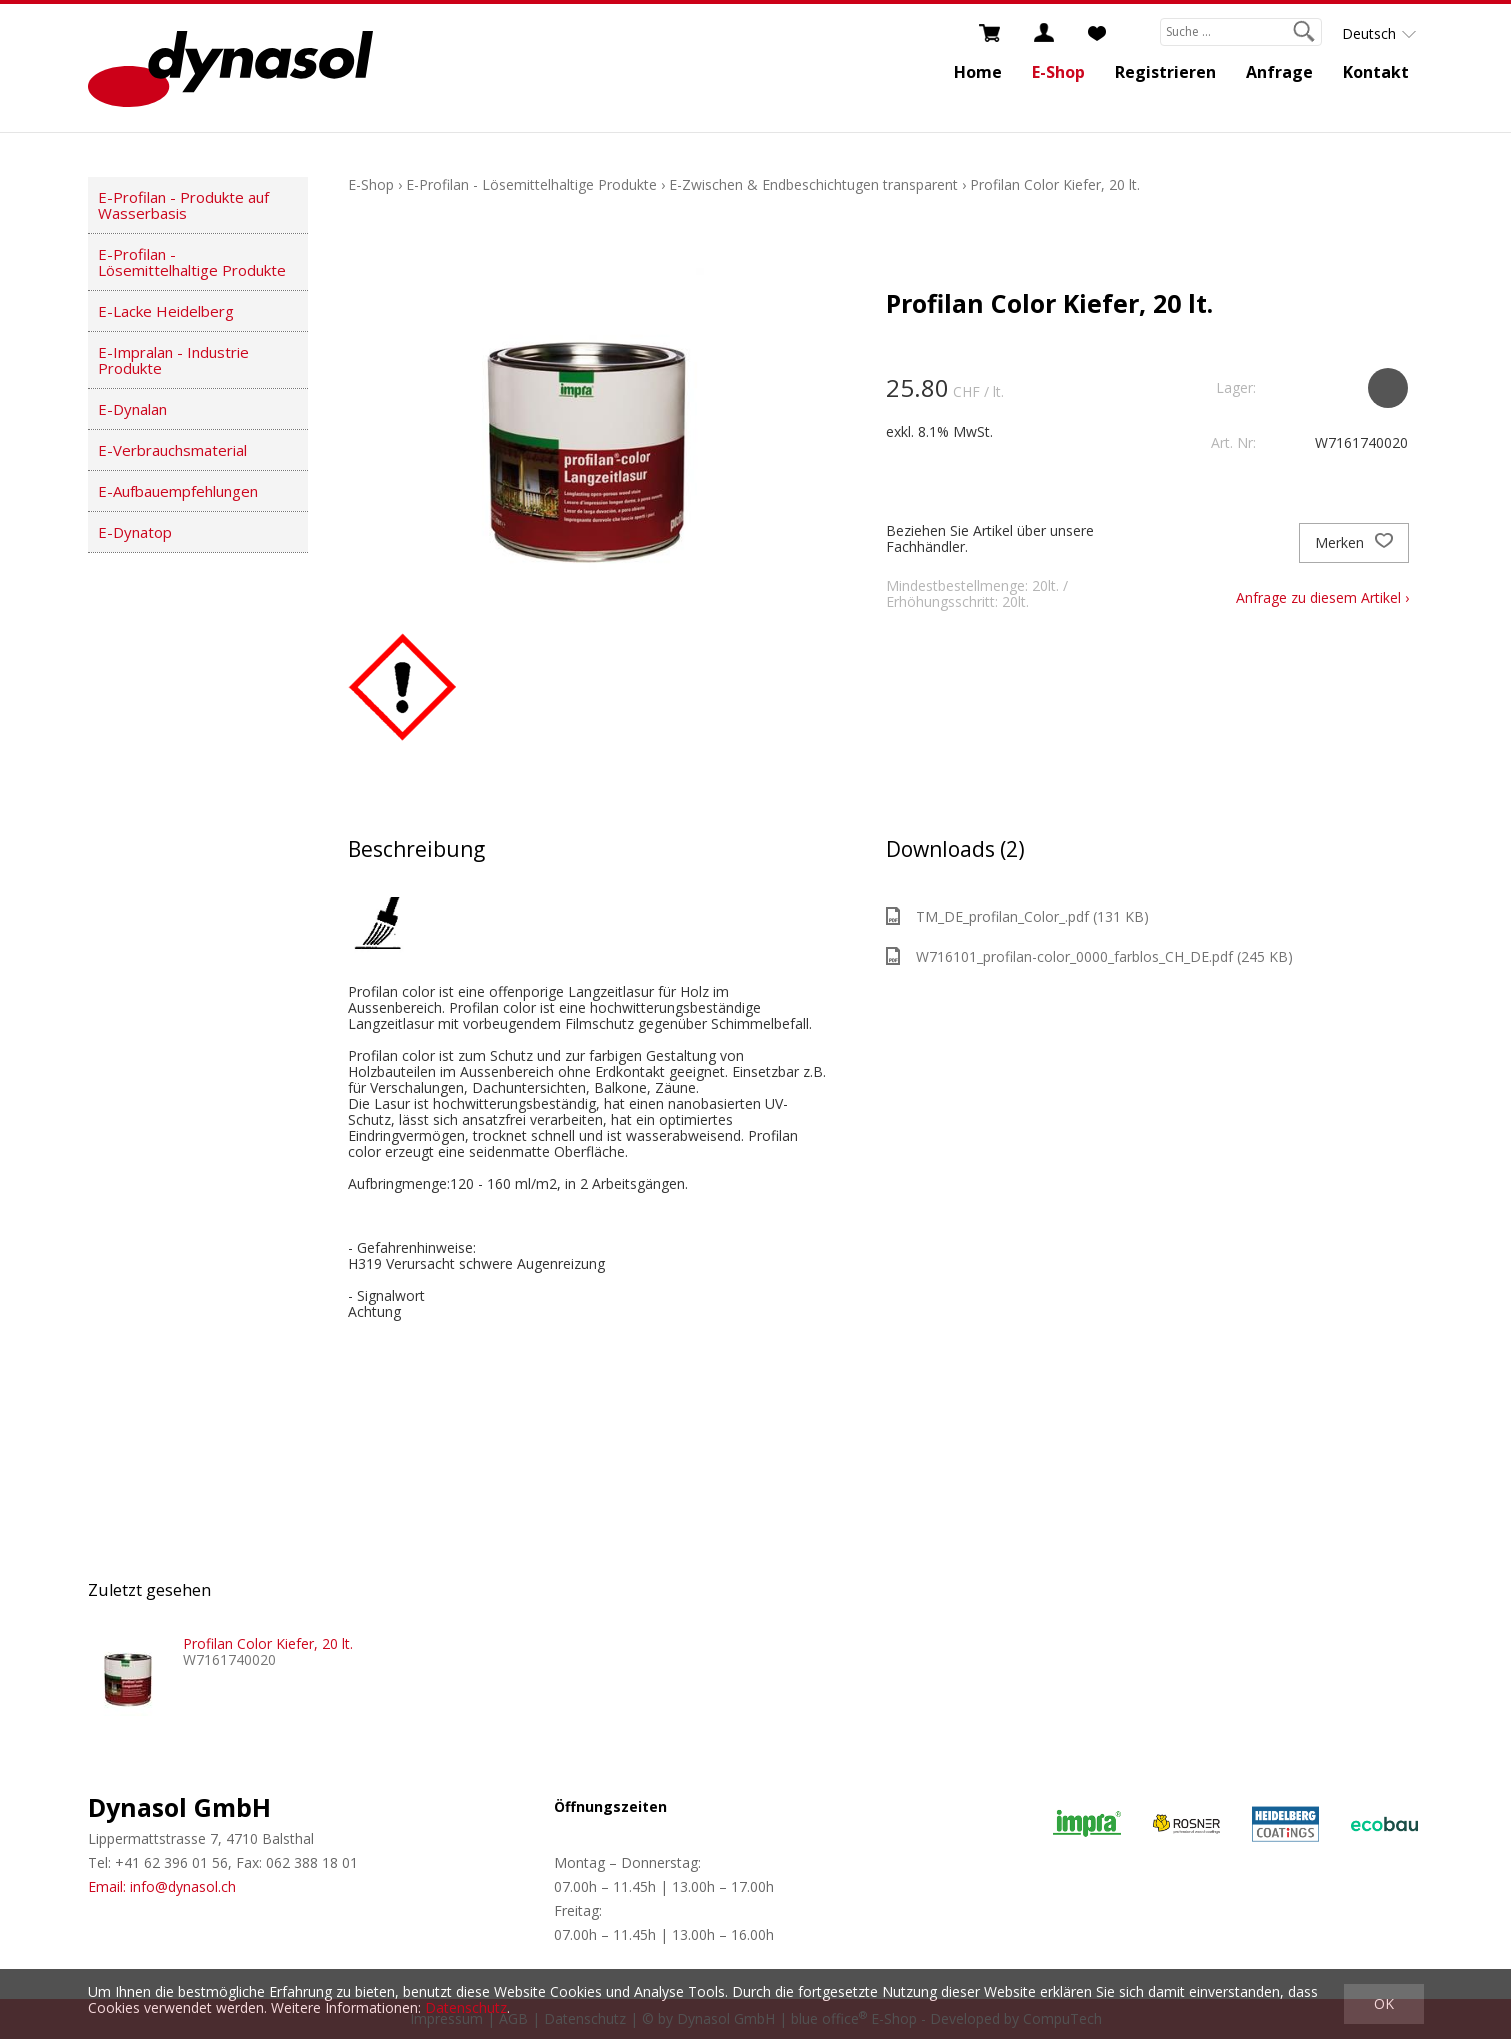  What do you see at coordinates (1058, 72) in the screenshot?
I see `E-Shop` at bounding box center [1058, 72].